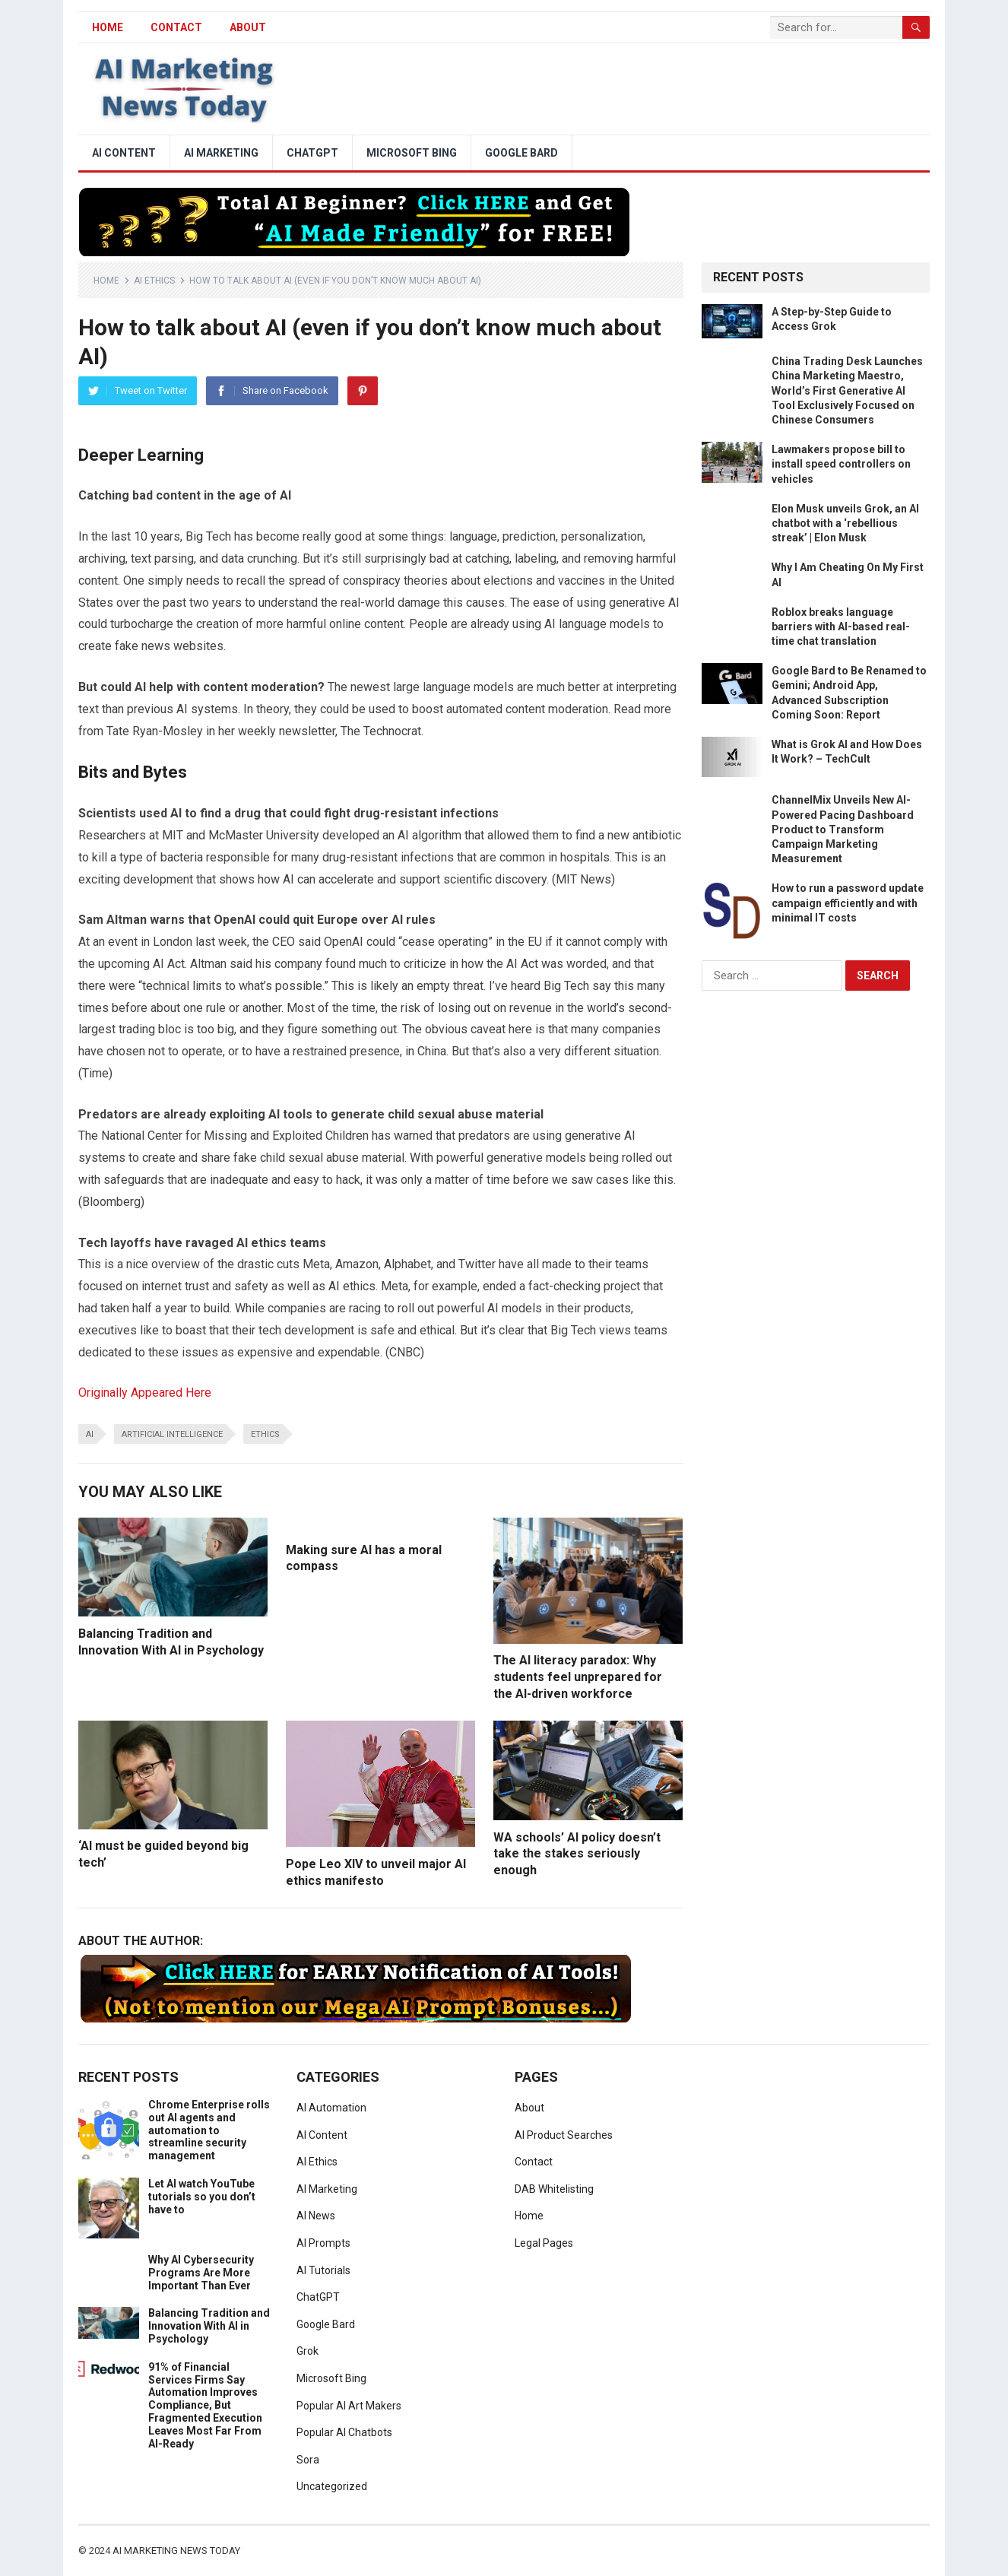  I want to click on AI Marketing News Today, so click(176, 2550).